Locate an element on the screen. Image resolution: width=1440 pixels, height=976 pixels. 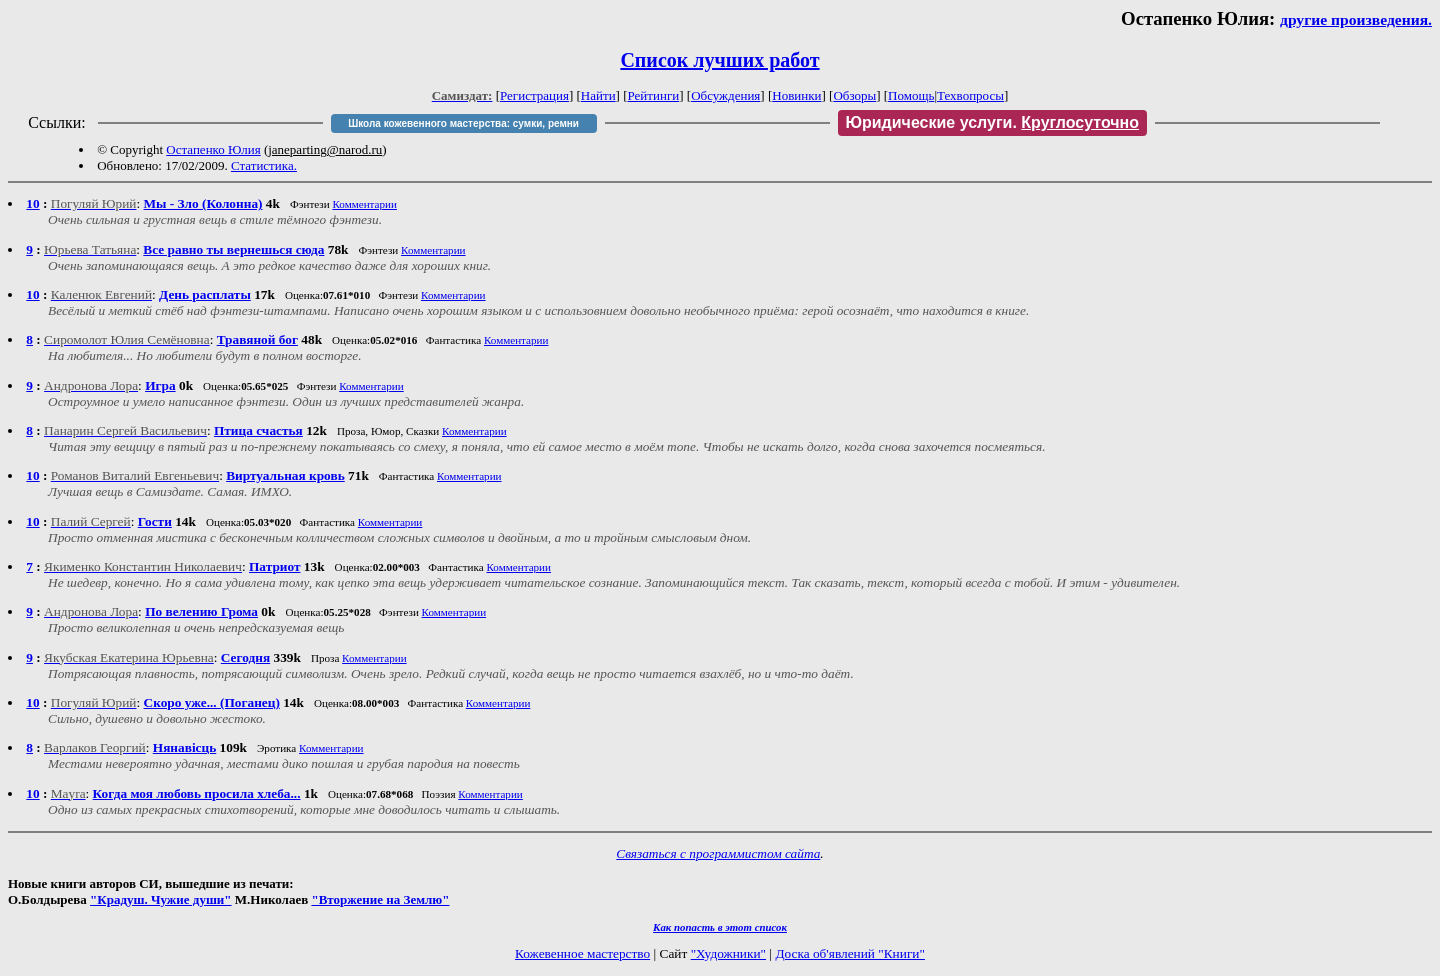
Найти is located at coordinates (598, 95).